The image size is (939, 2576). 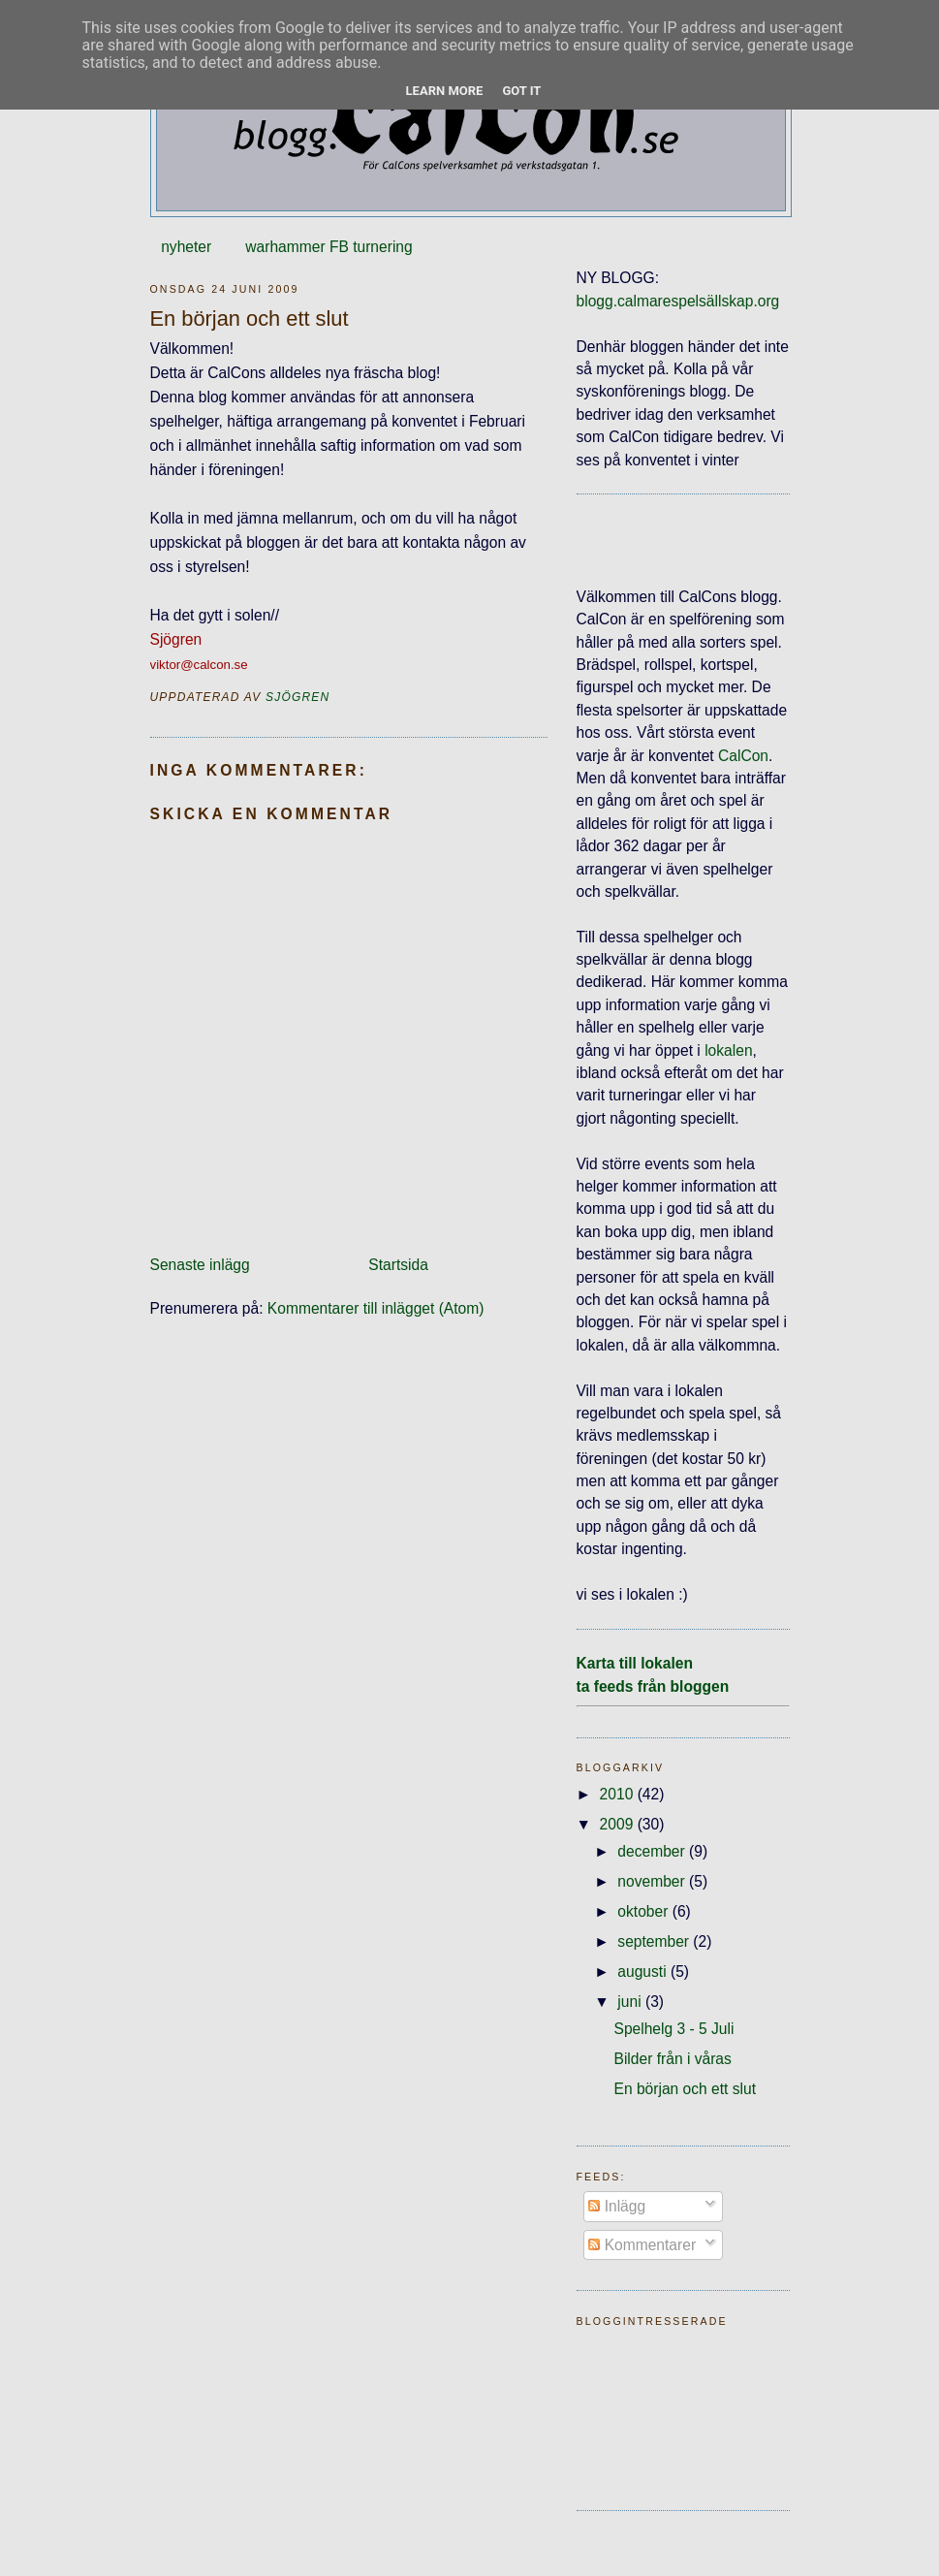 What do you see at coordinates (186, 247) in the screenshot?
I see `nyheter` at bounding box center [186, 247].